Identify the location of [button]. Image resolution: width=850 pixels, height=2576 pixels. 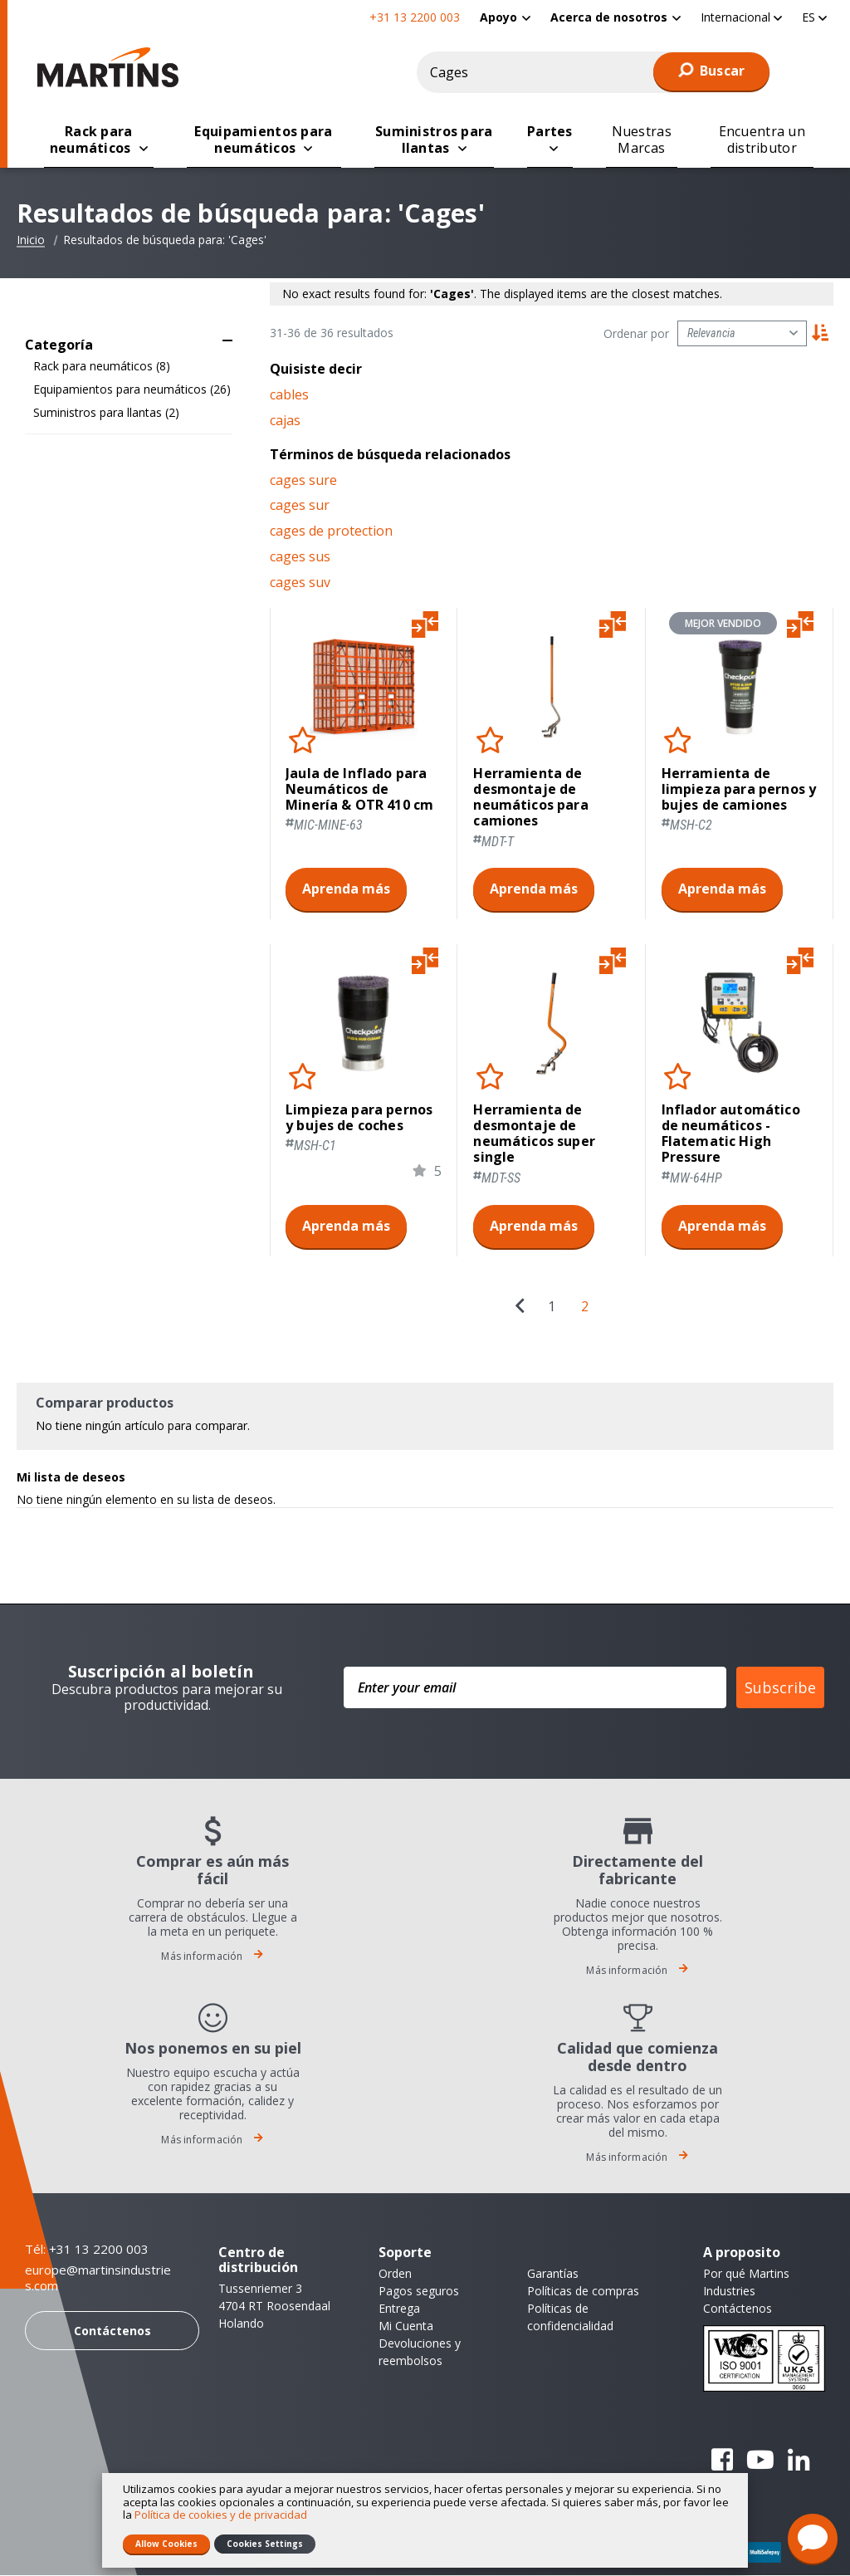
(741, 17).